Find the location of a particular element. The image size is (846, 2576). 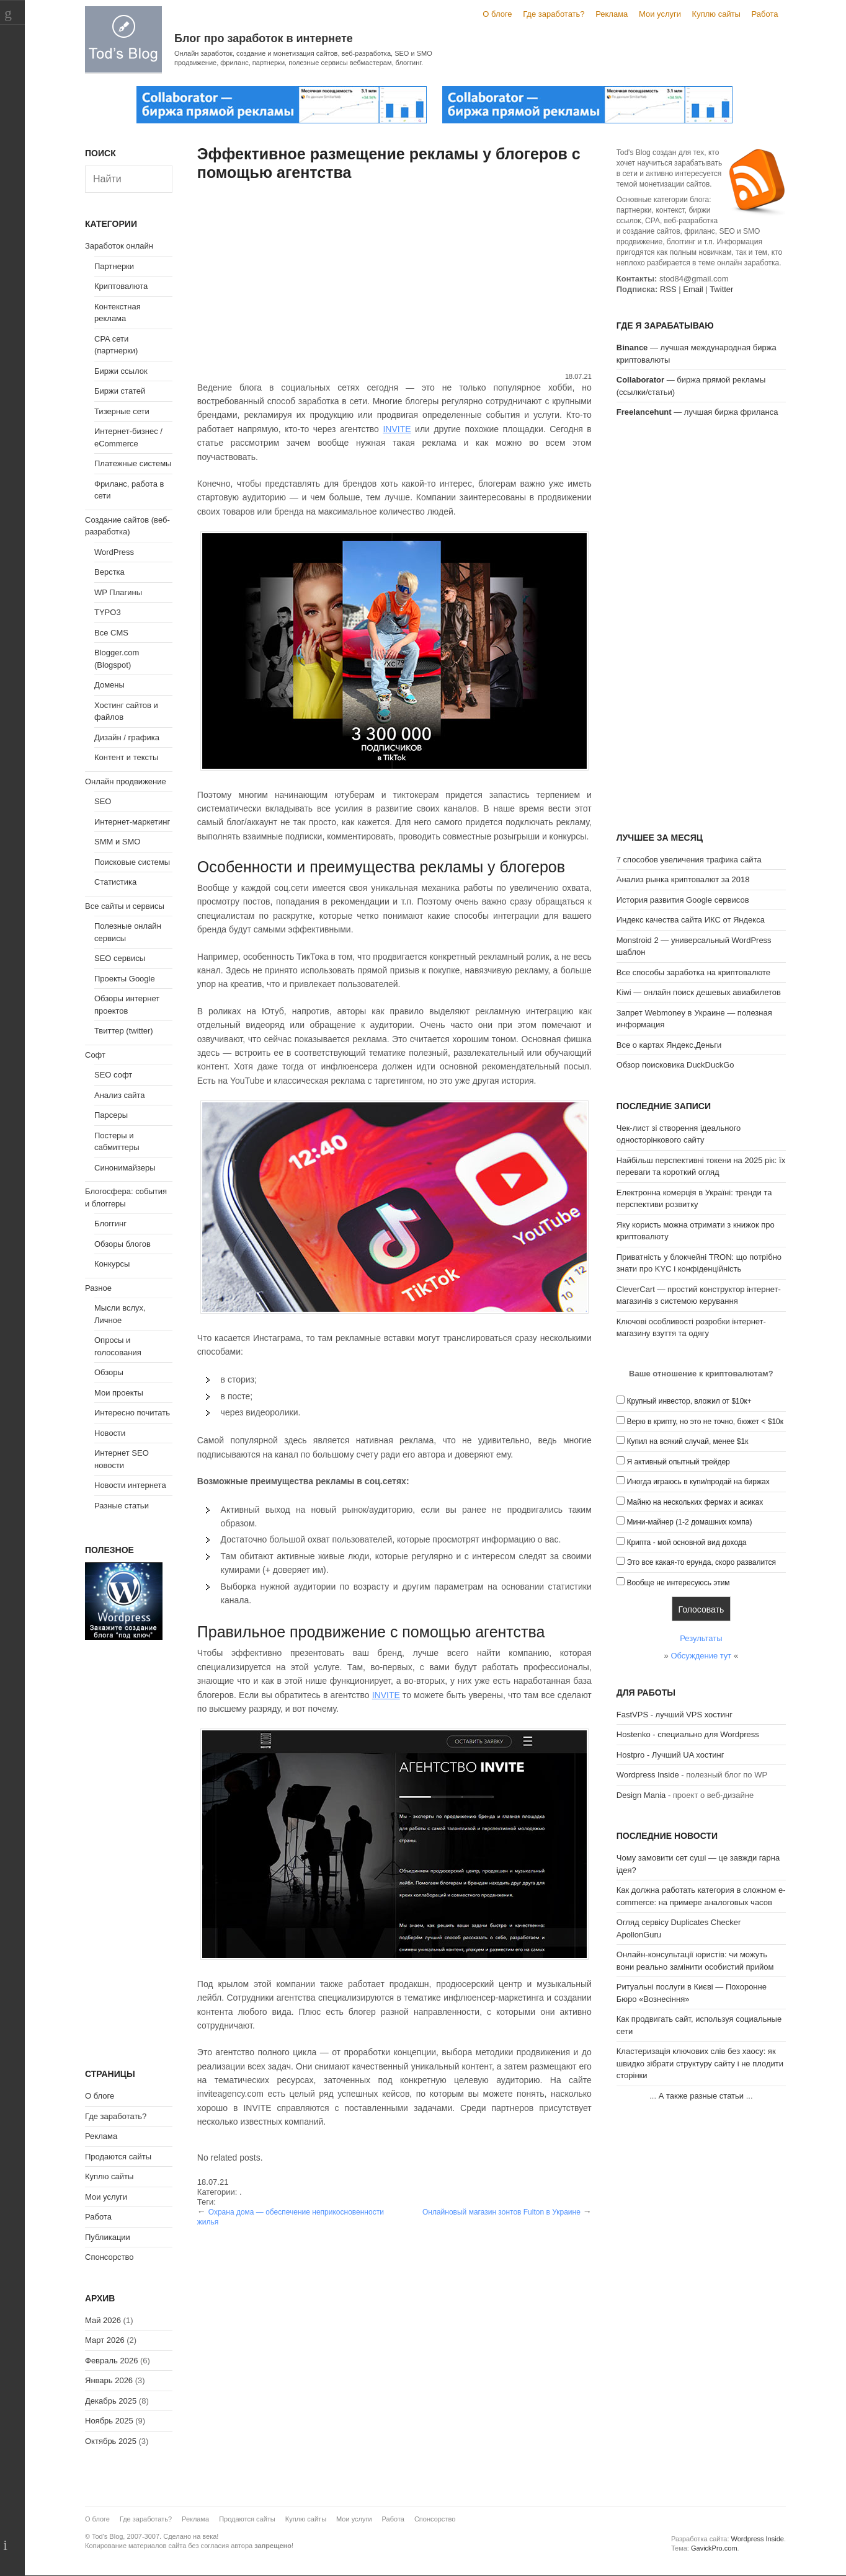

Спонсорство is located at coordinates (109, 2257).